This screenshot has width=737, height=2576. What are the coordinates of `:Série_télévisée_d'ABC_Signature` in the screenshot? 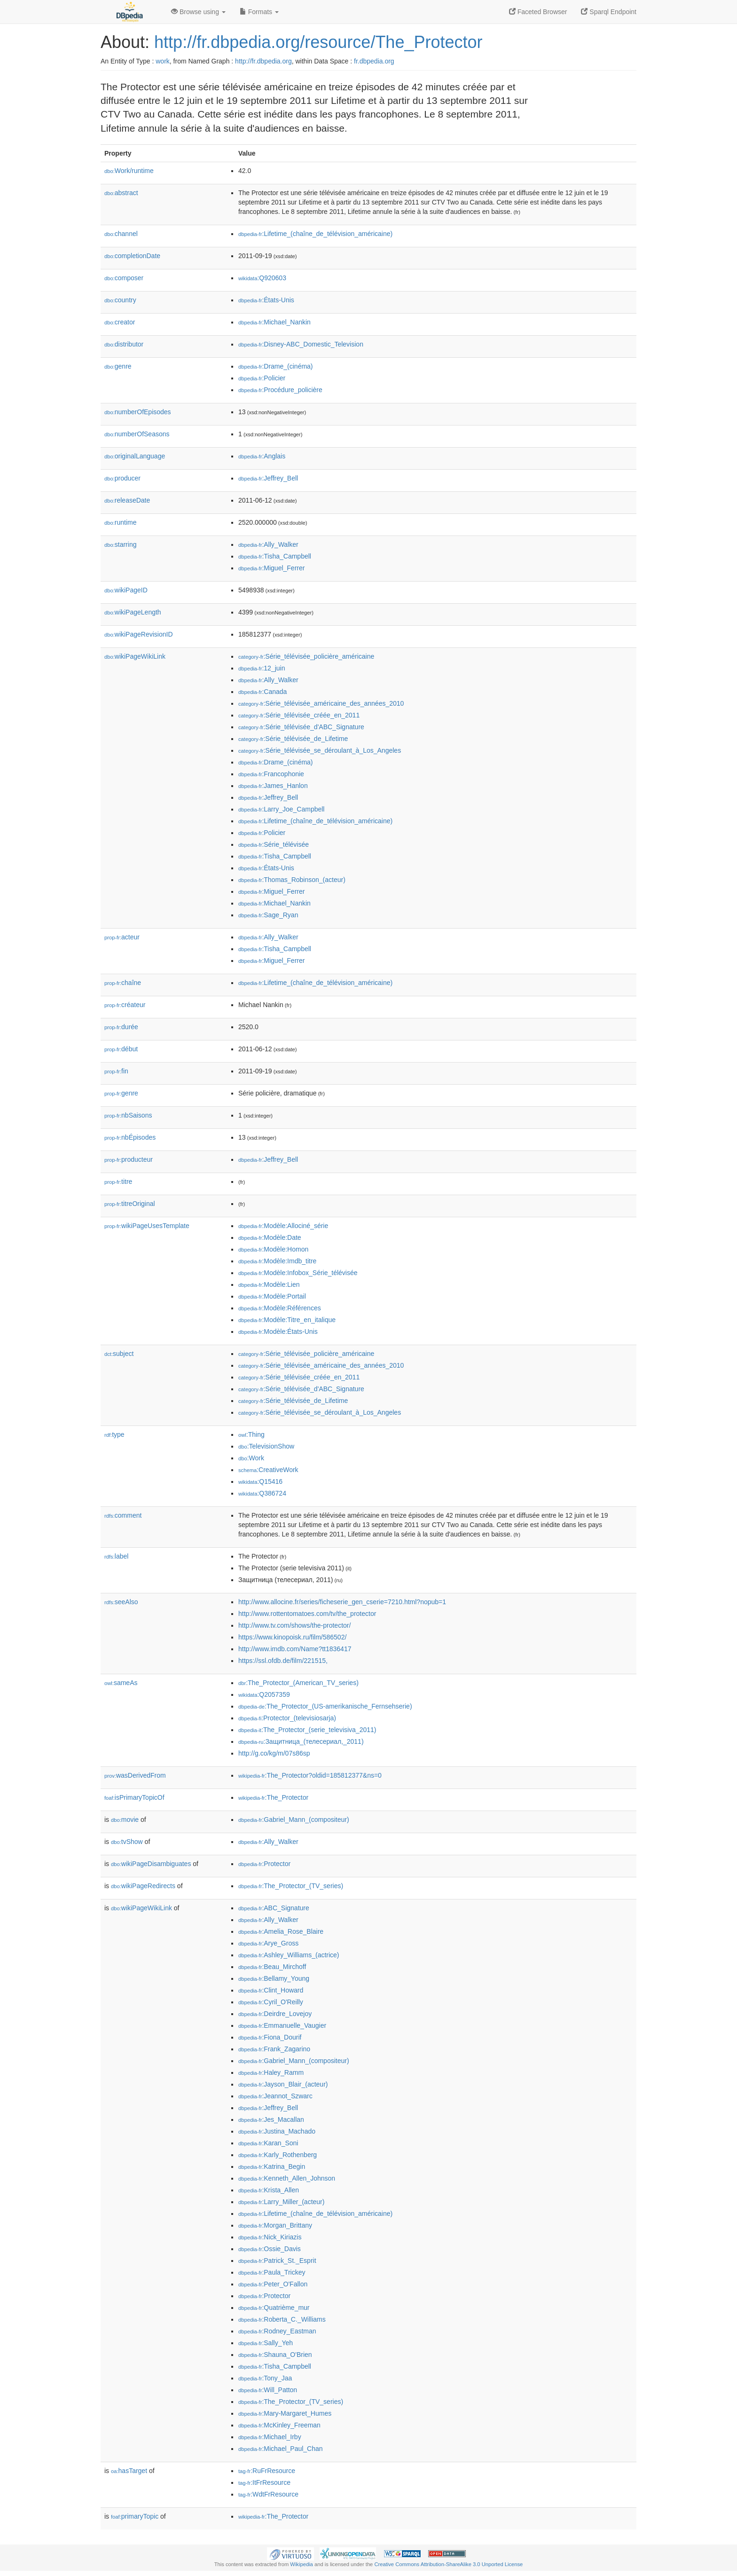 It's located at (301, 727).